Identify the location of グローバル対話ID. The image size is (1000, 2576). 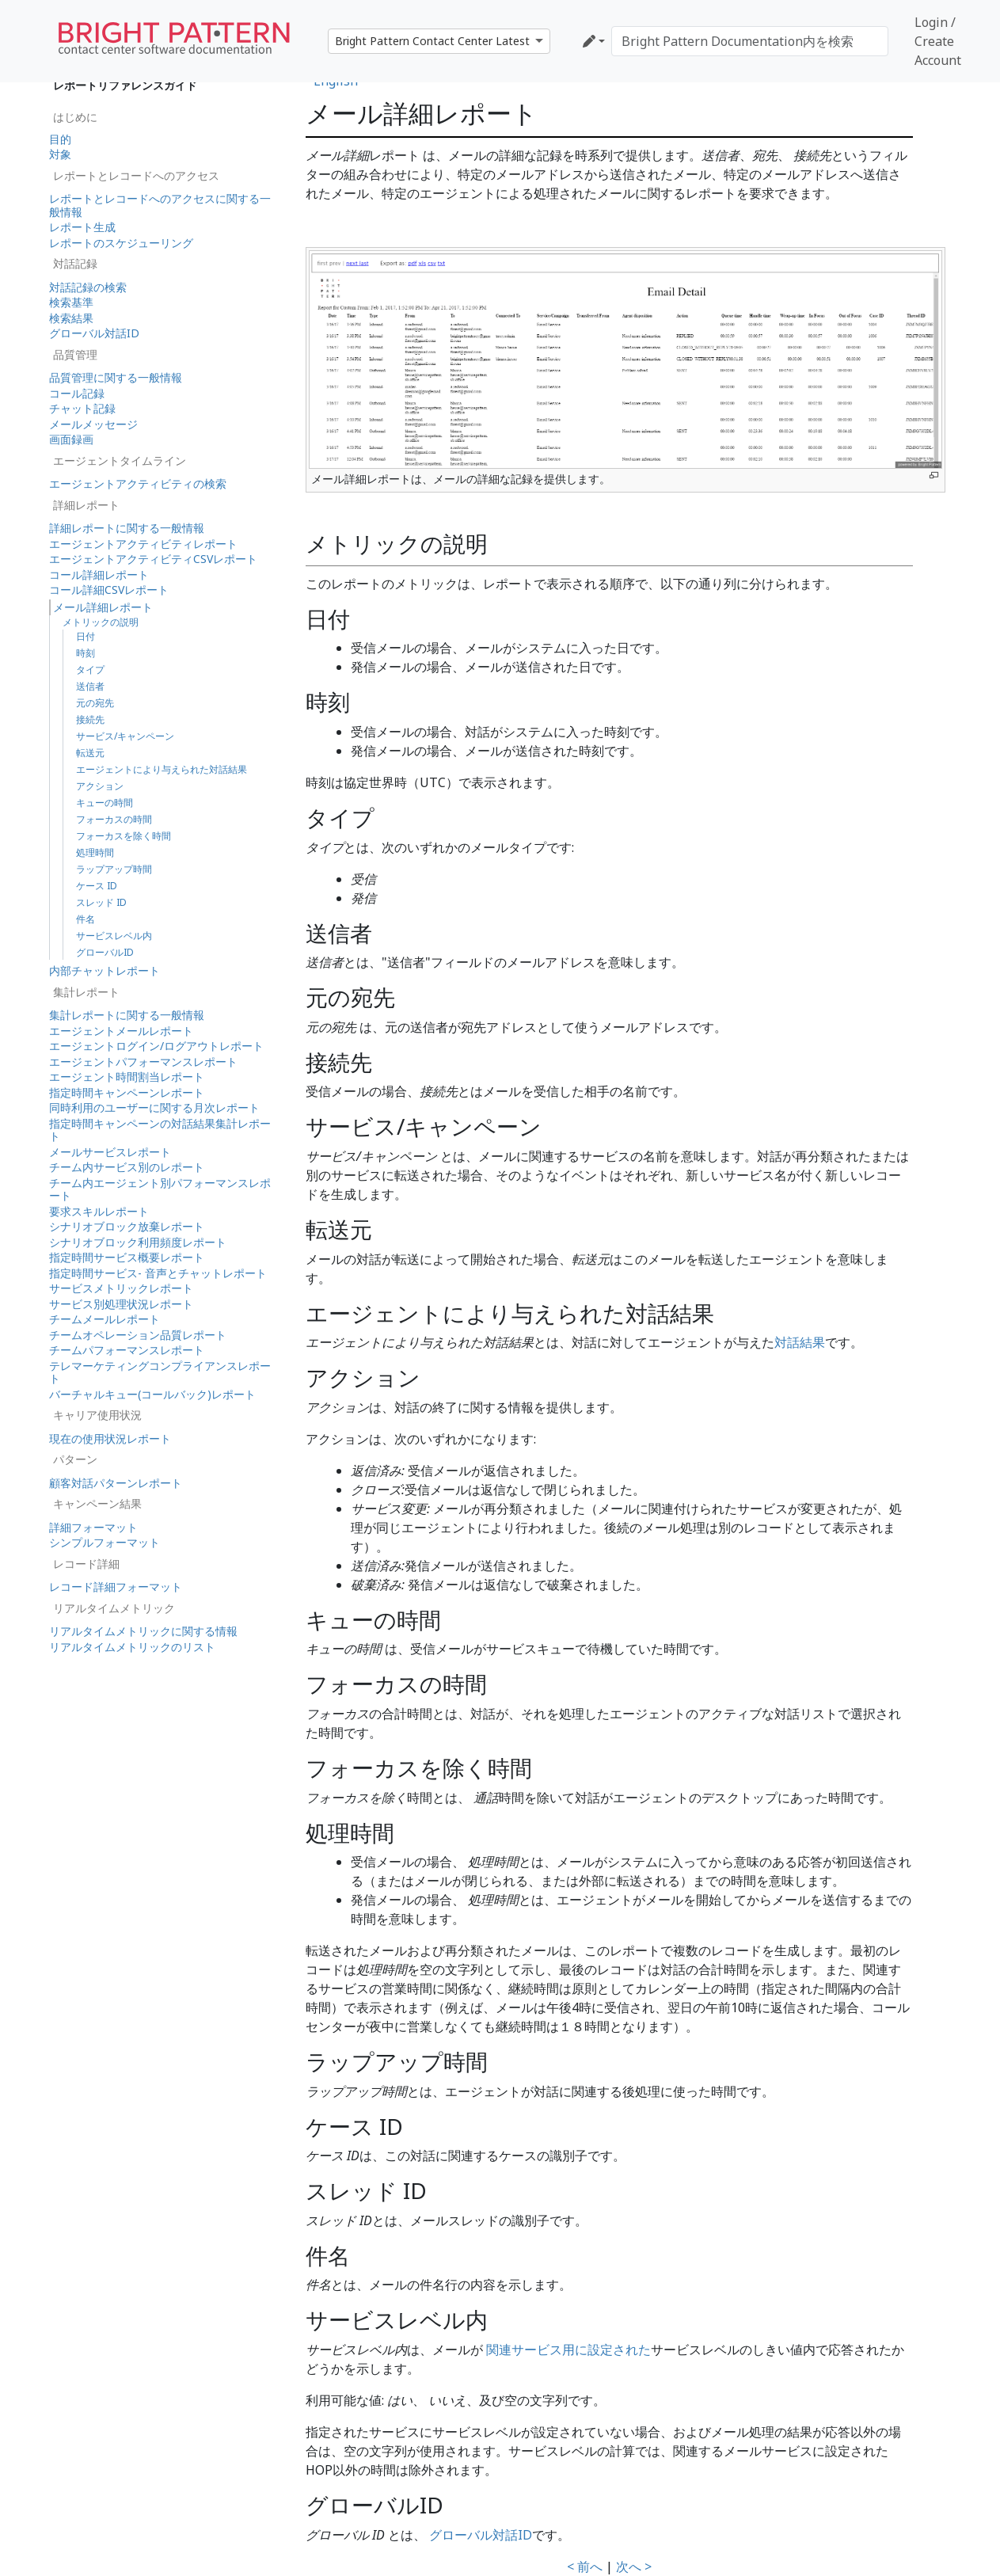
(480, 2535).